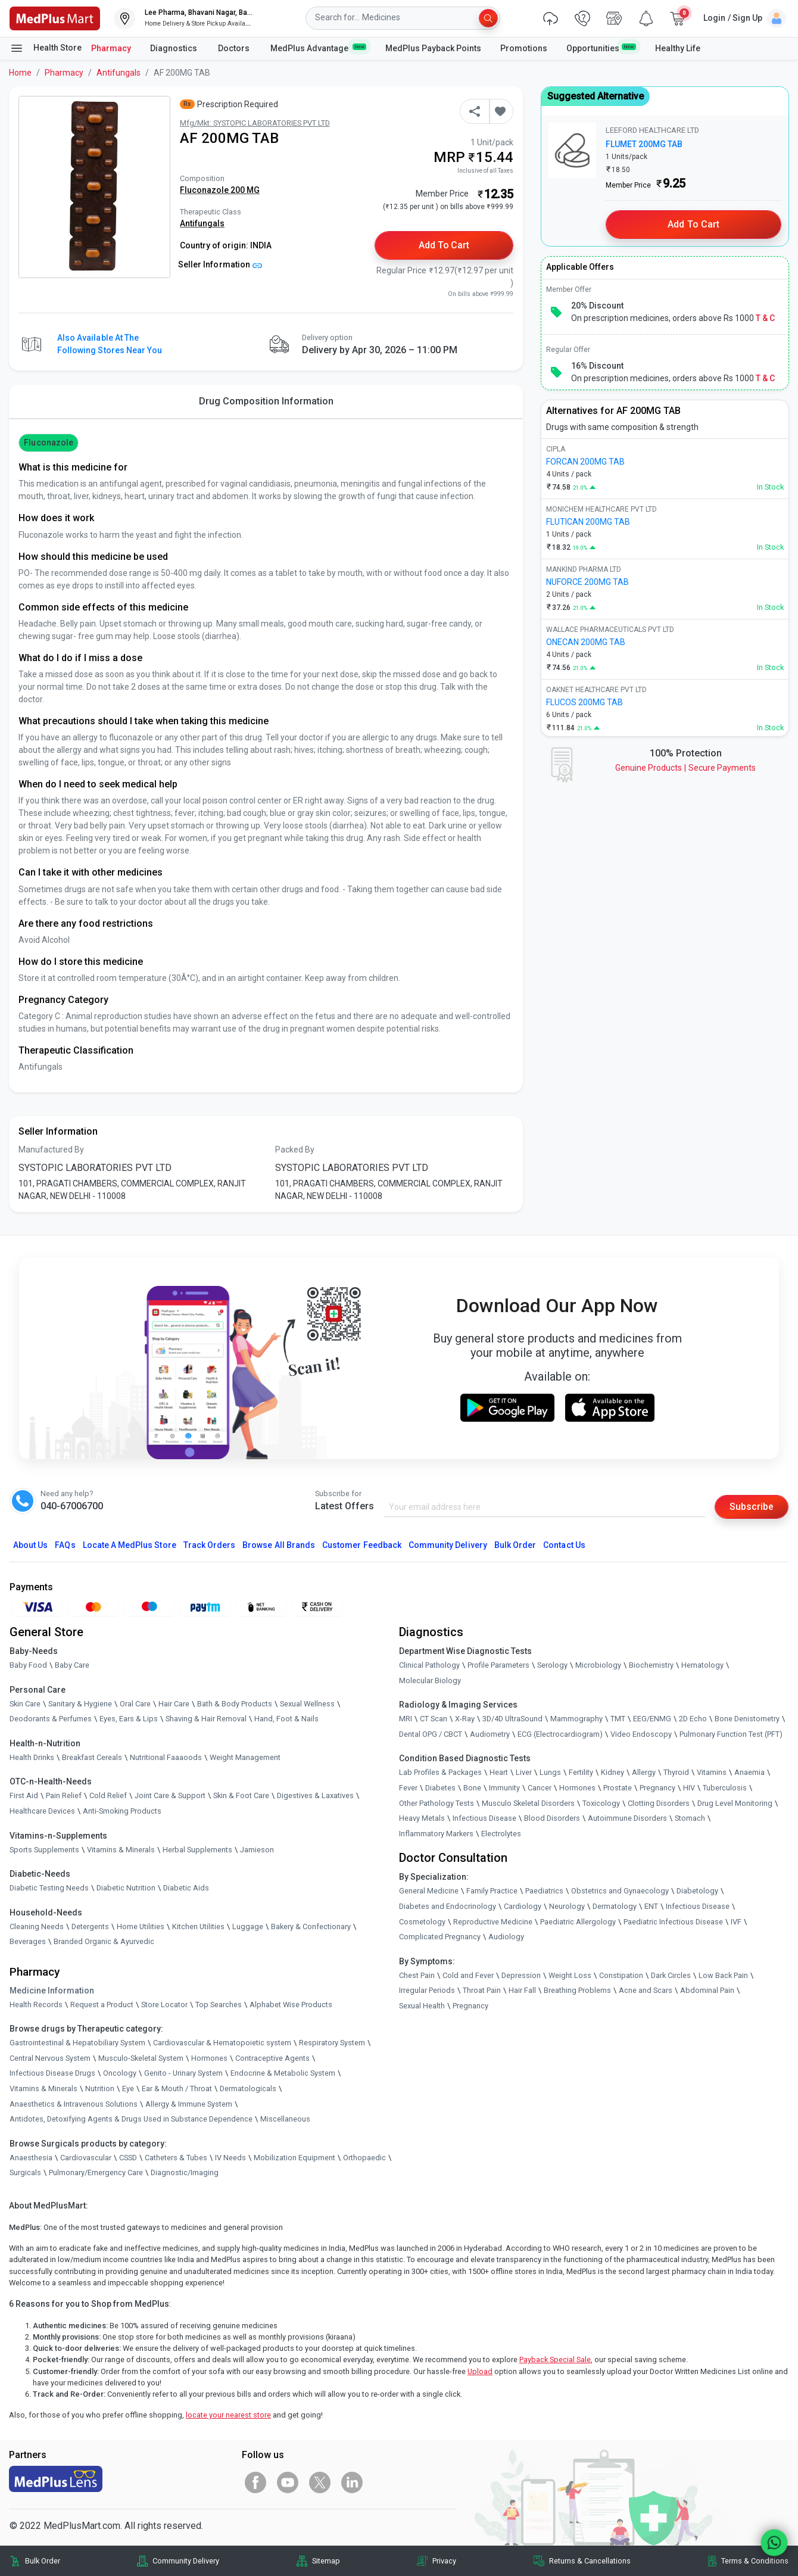 This screenshot has width=798, height=2576. Describe the element at coordinates (28, 1665) in the screenshot. I see `Baby Food [link]` at that location.